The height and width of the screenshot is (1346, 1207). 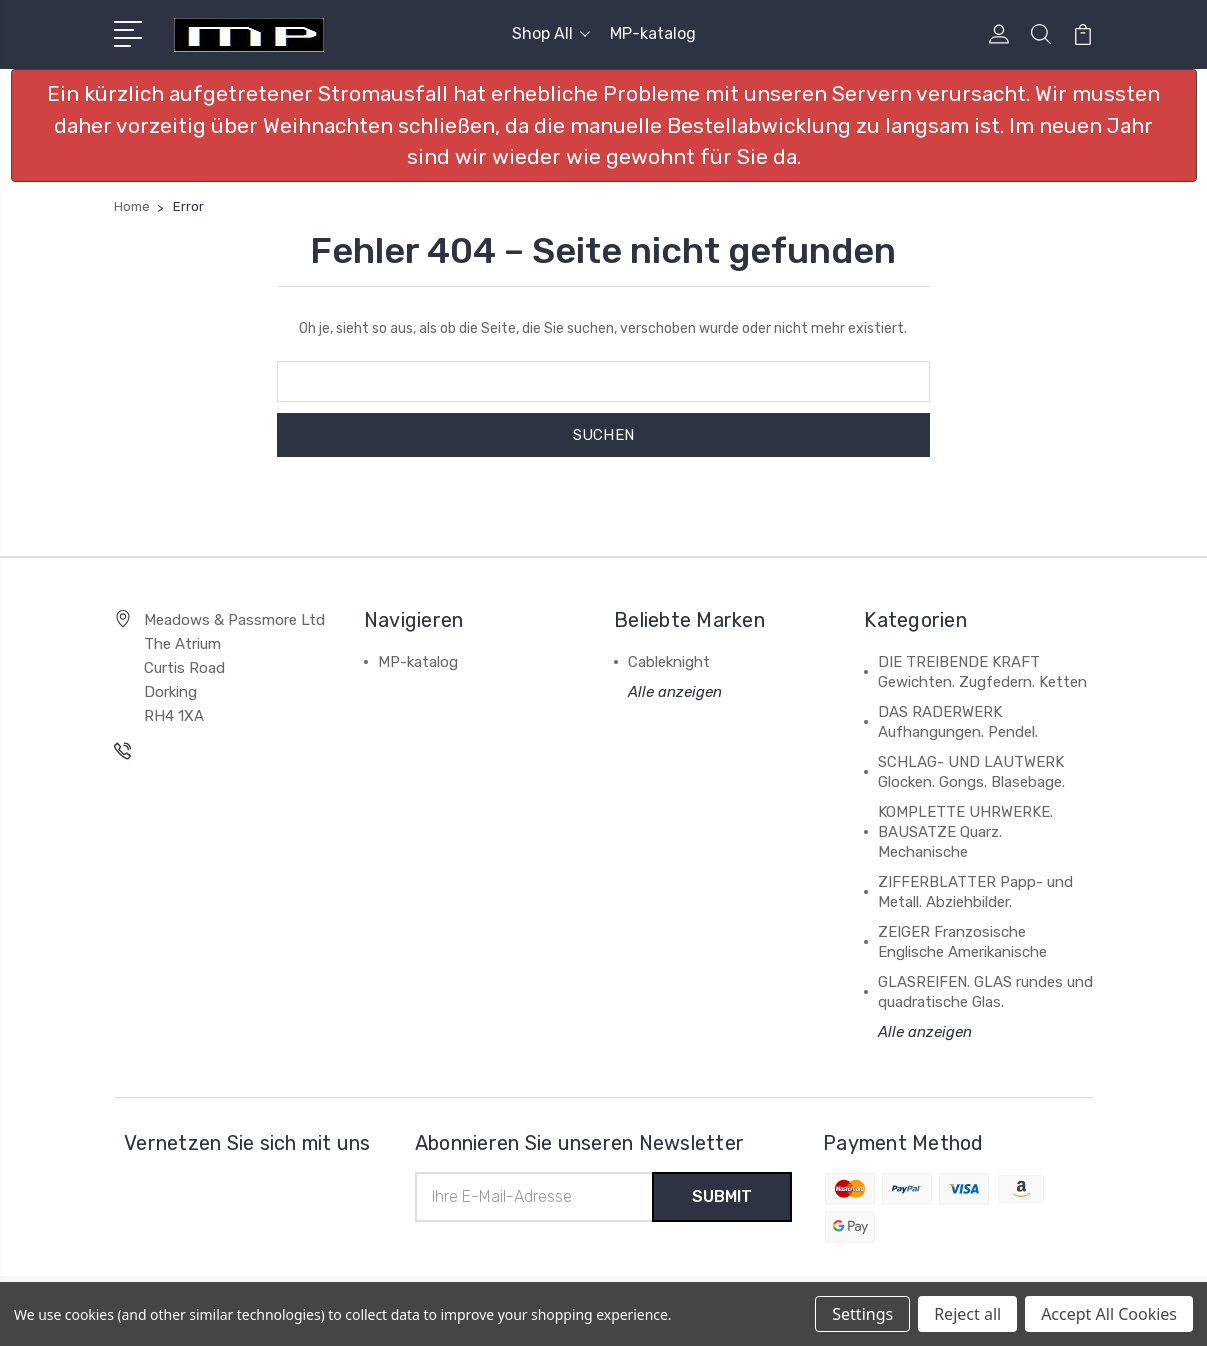 I want to click on Cableknight, so click(x=669, y=662).